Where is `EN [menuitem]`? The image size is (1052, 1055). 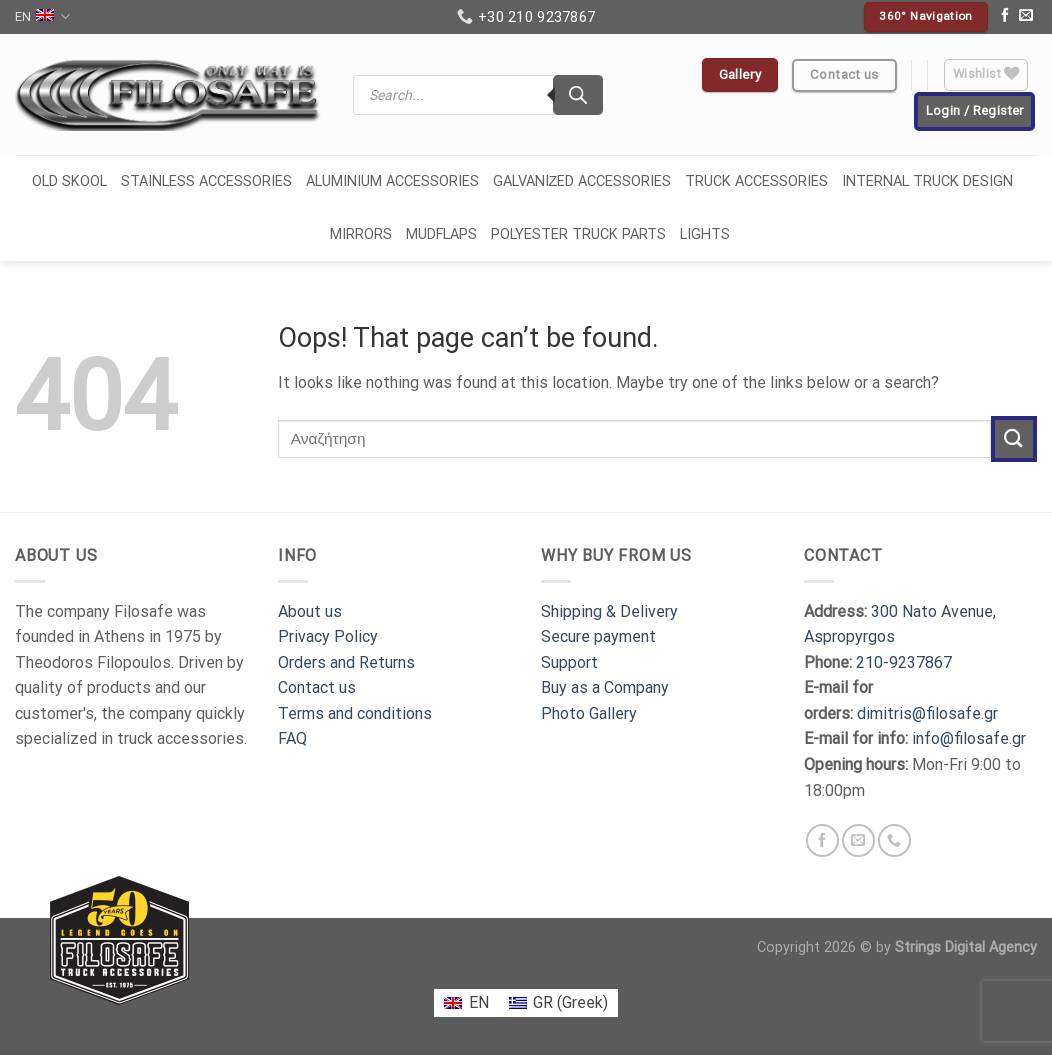 EN [menuitem] is located at coordinates (479, 1002).